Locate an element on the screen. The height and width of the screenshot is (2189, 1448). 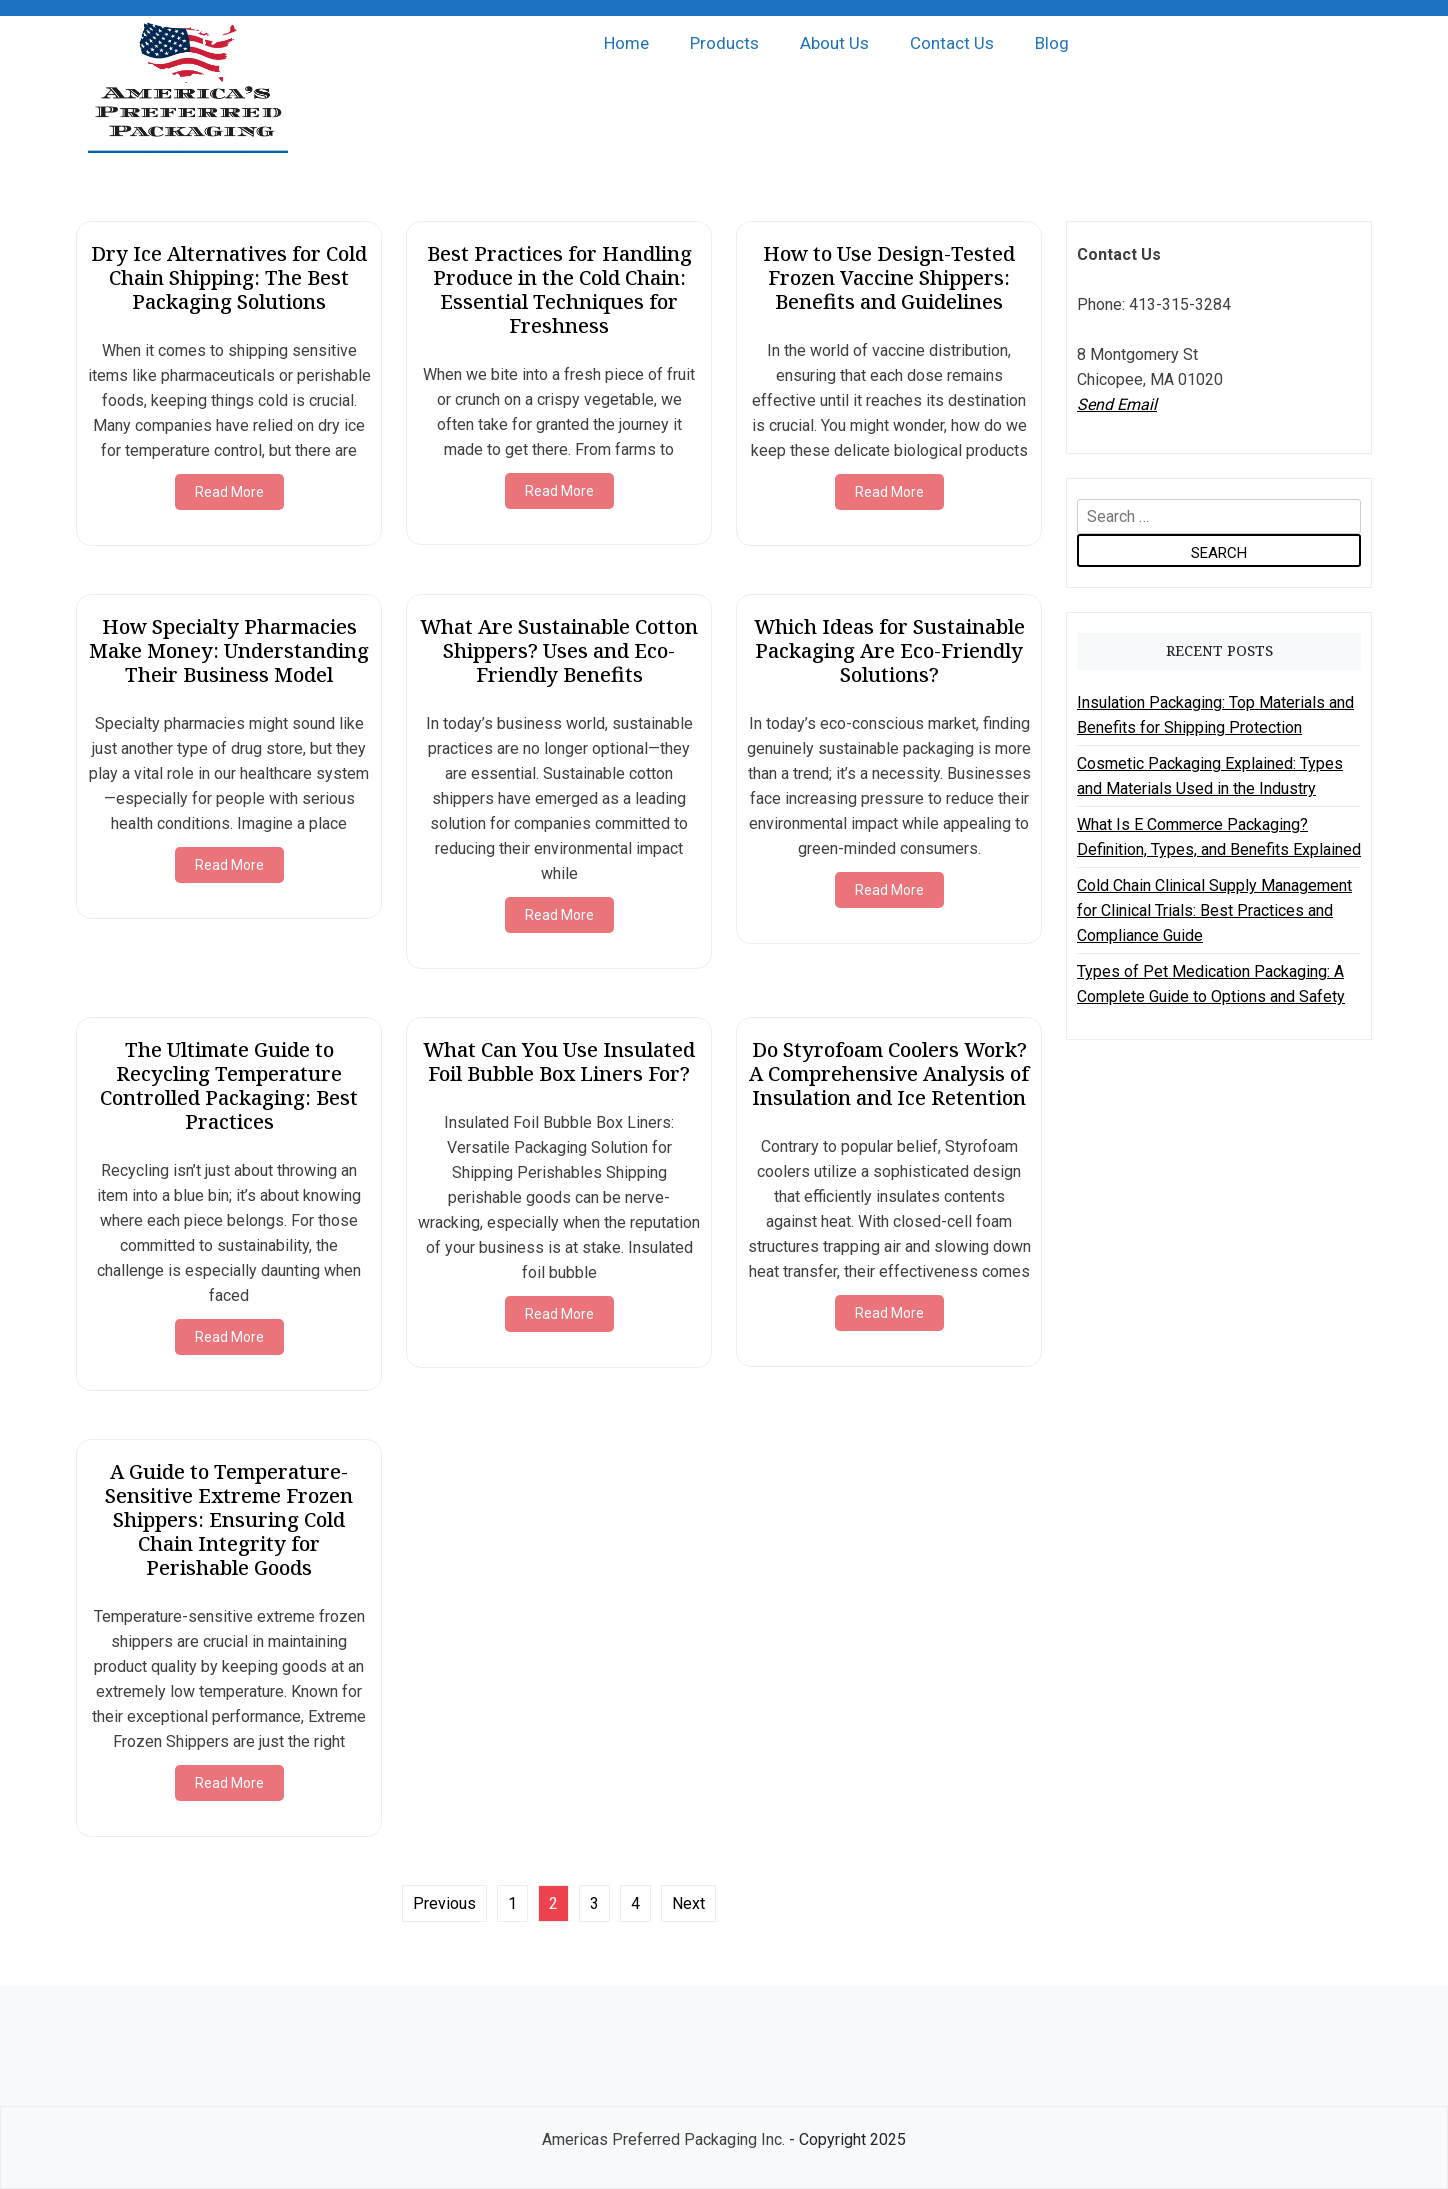
Blog is located at coordinates (1052, 43).